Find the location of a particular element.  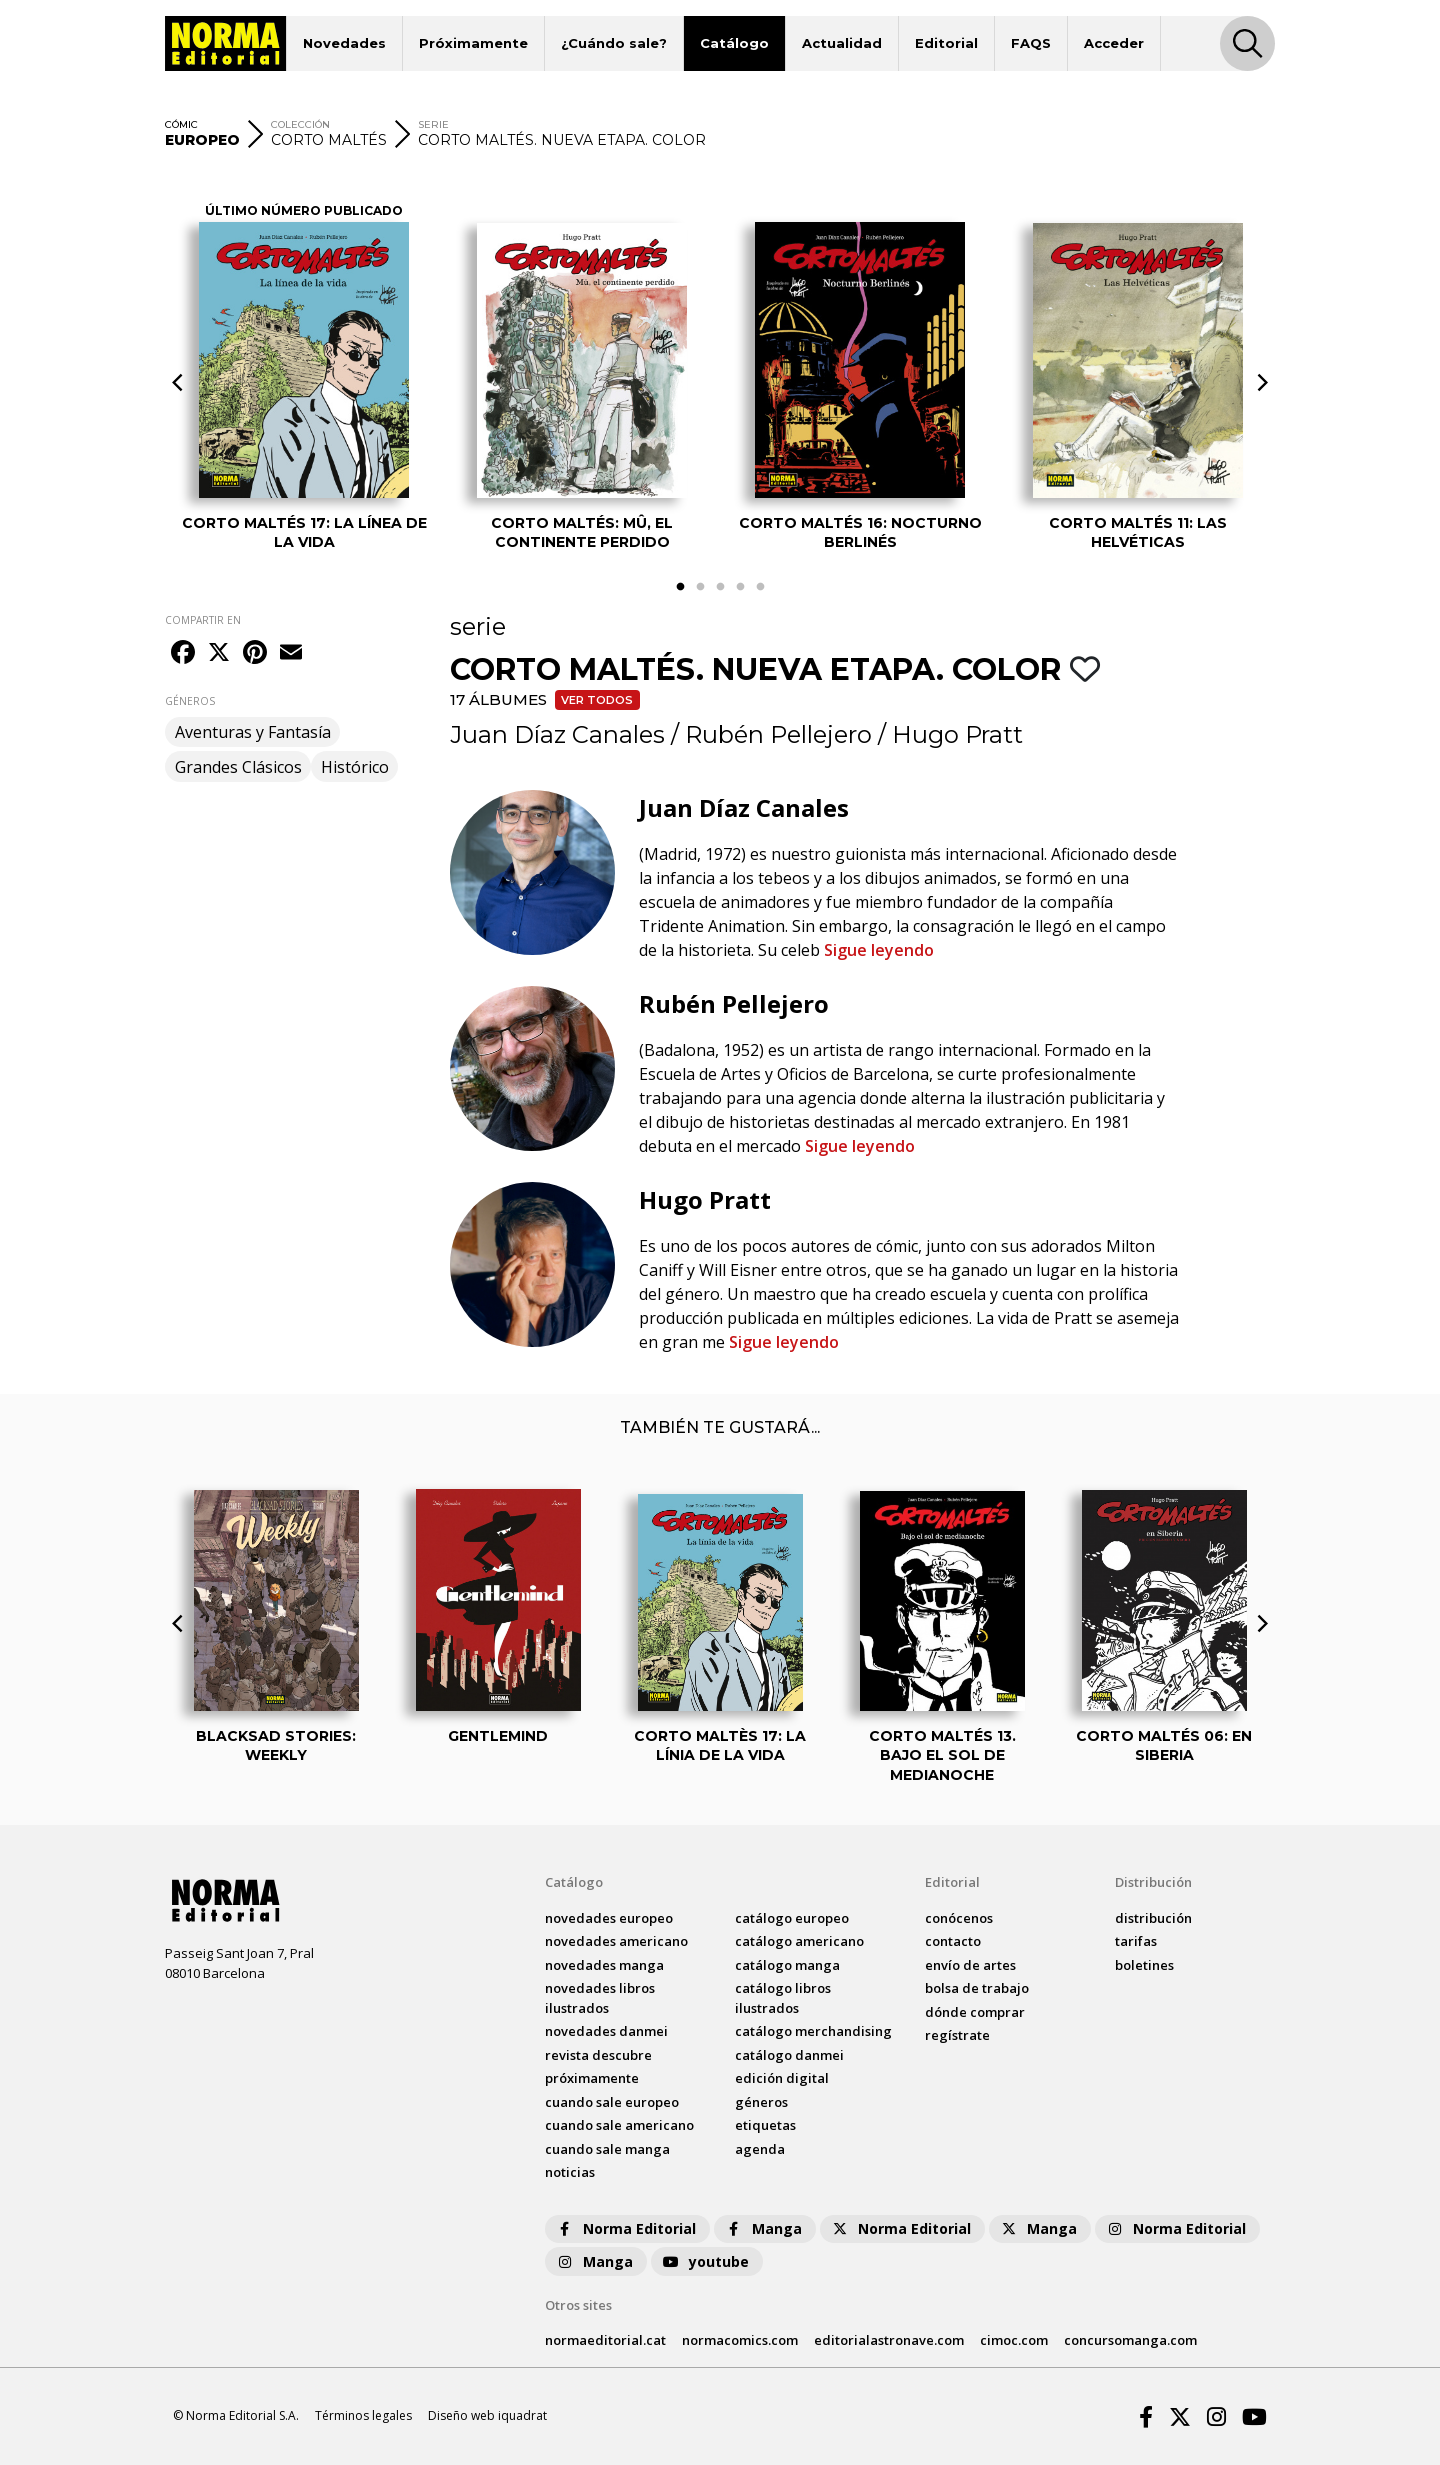

bolsa de trabajo is located at coordinates (977, 1988).